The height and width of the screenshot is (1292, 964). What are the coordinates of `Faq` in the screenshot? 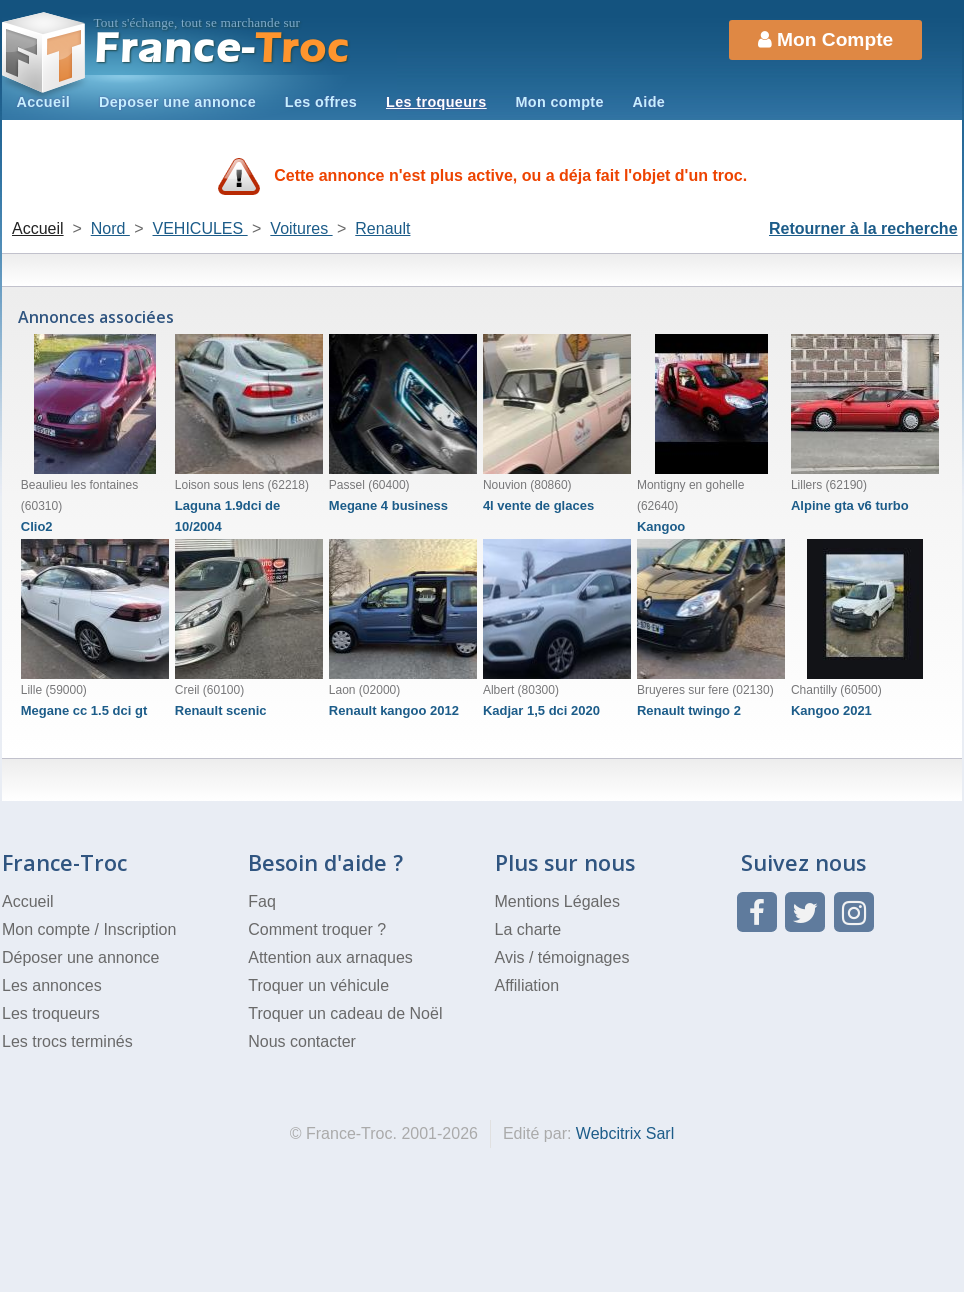 It's located at (262, 901).